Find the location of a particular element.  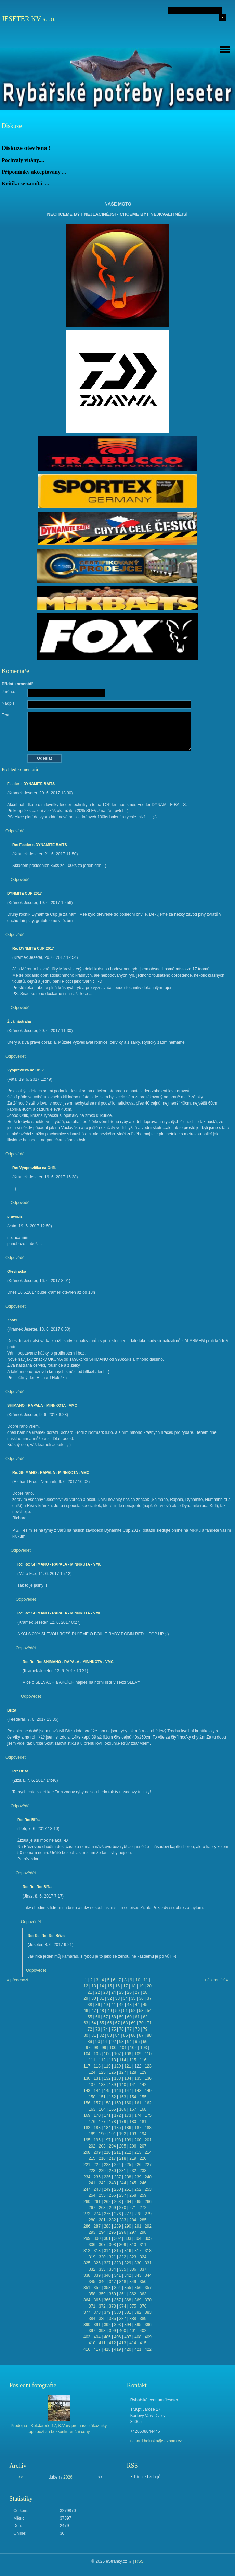

23 is located at coordinates (105, 1992).